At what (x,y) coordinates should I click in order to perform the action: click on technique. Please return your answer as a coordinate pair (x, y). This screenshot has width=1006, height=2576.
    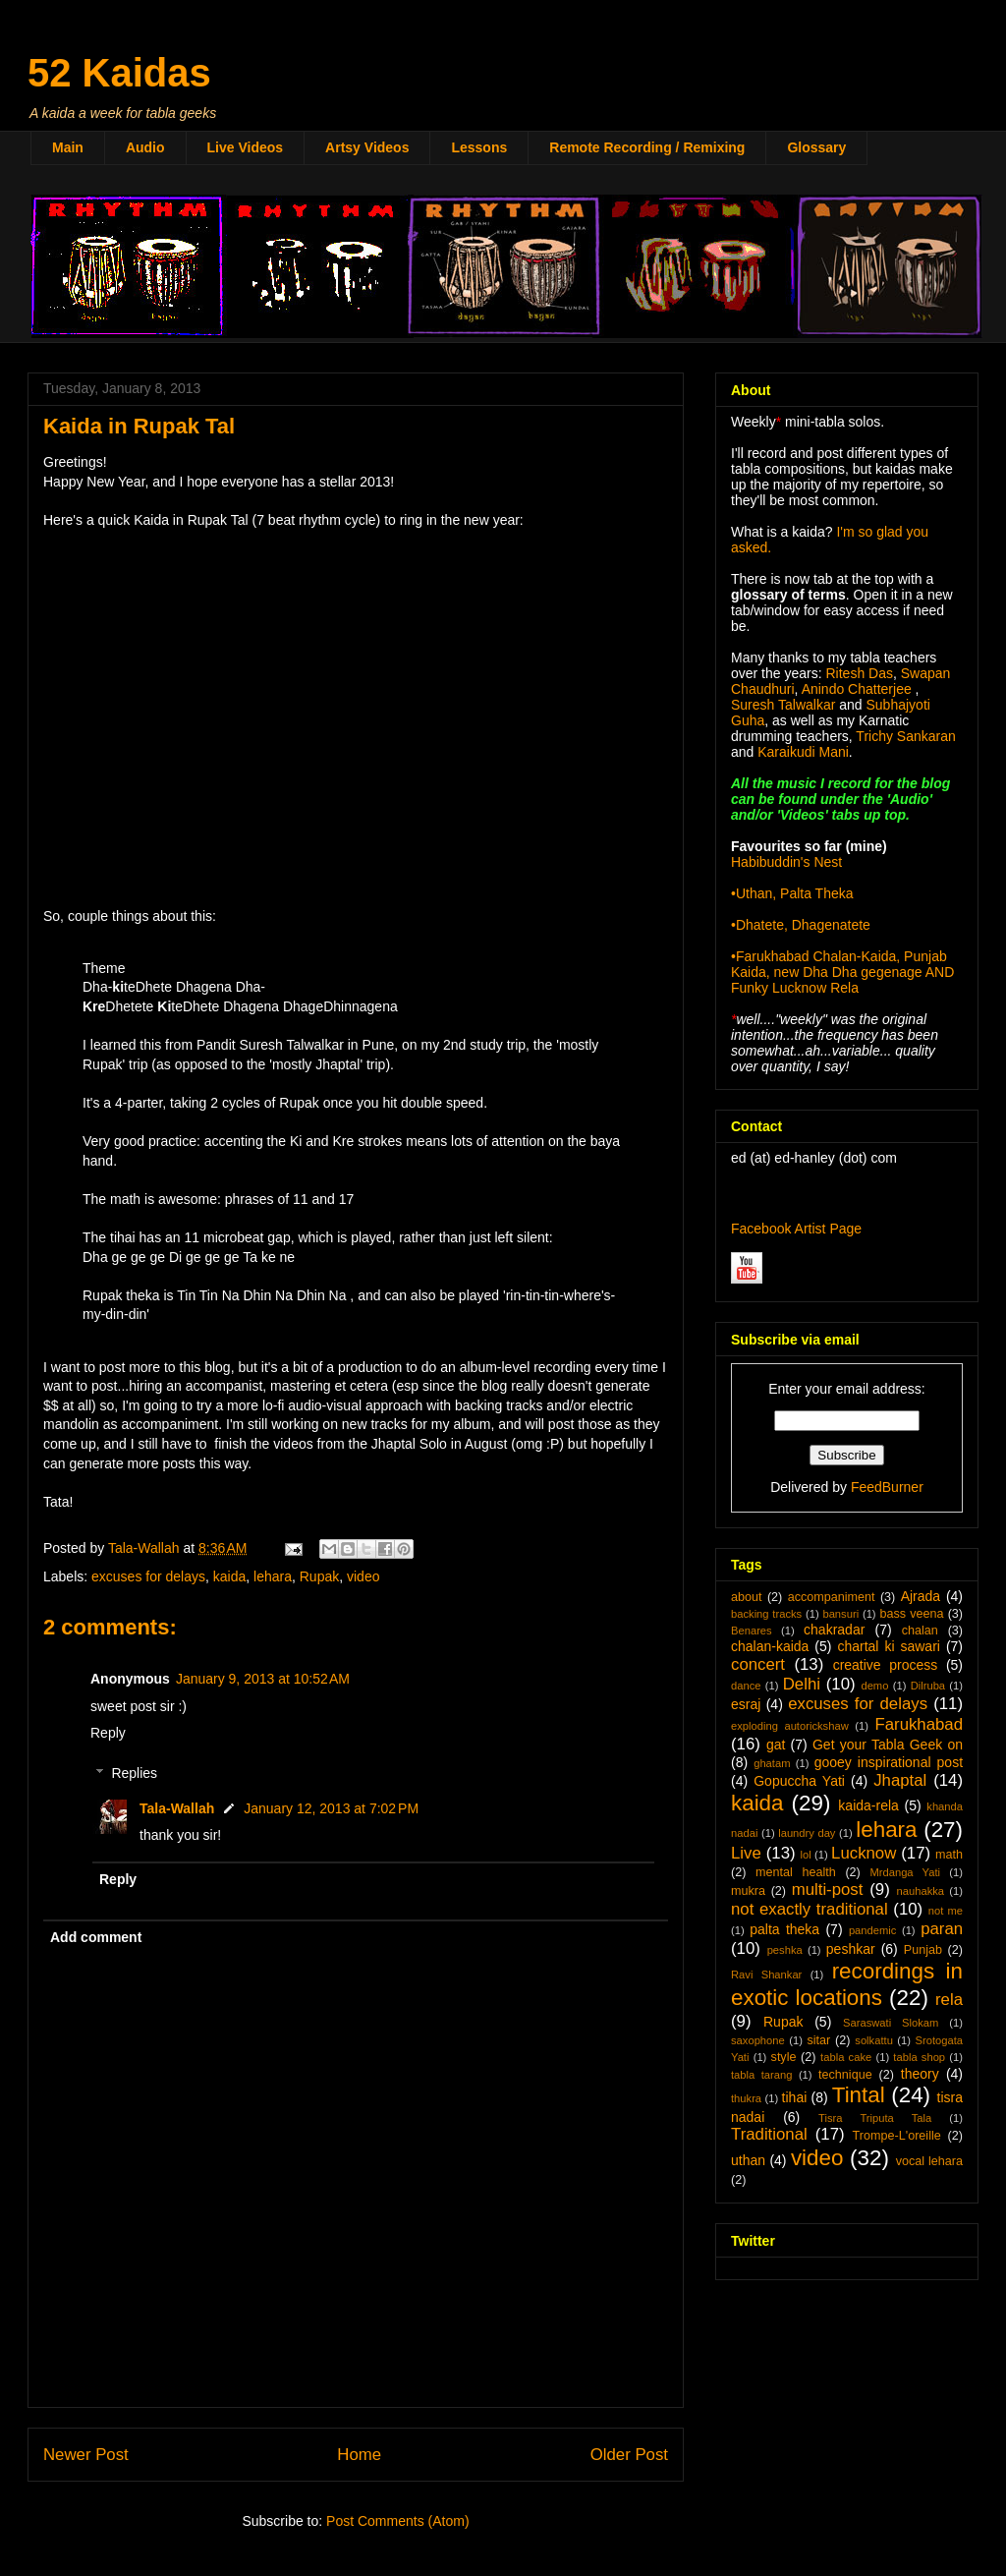
    Looking at the image, I should click on (845, 2075).